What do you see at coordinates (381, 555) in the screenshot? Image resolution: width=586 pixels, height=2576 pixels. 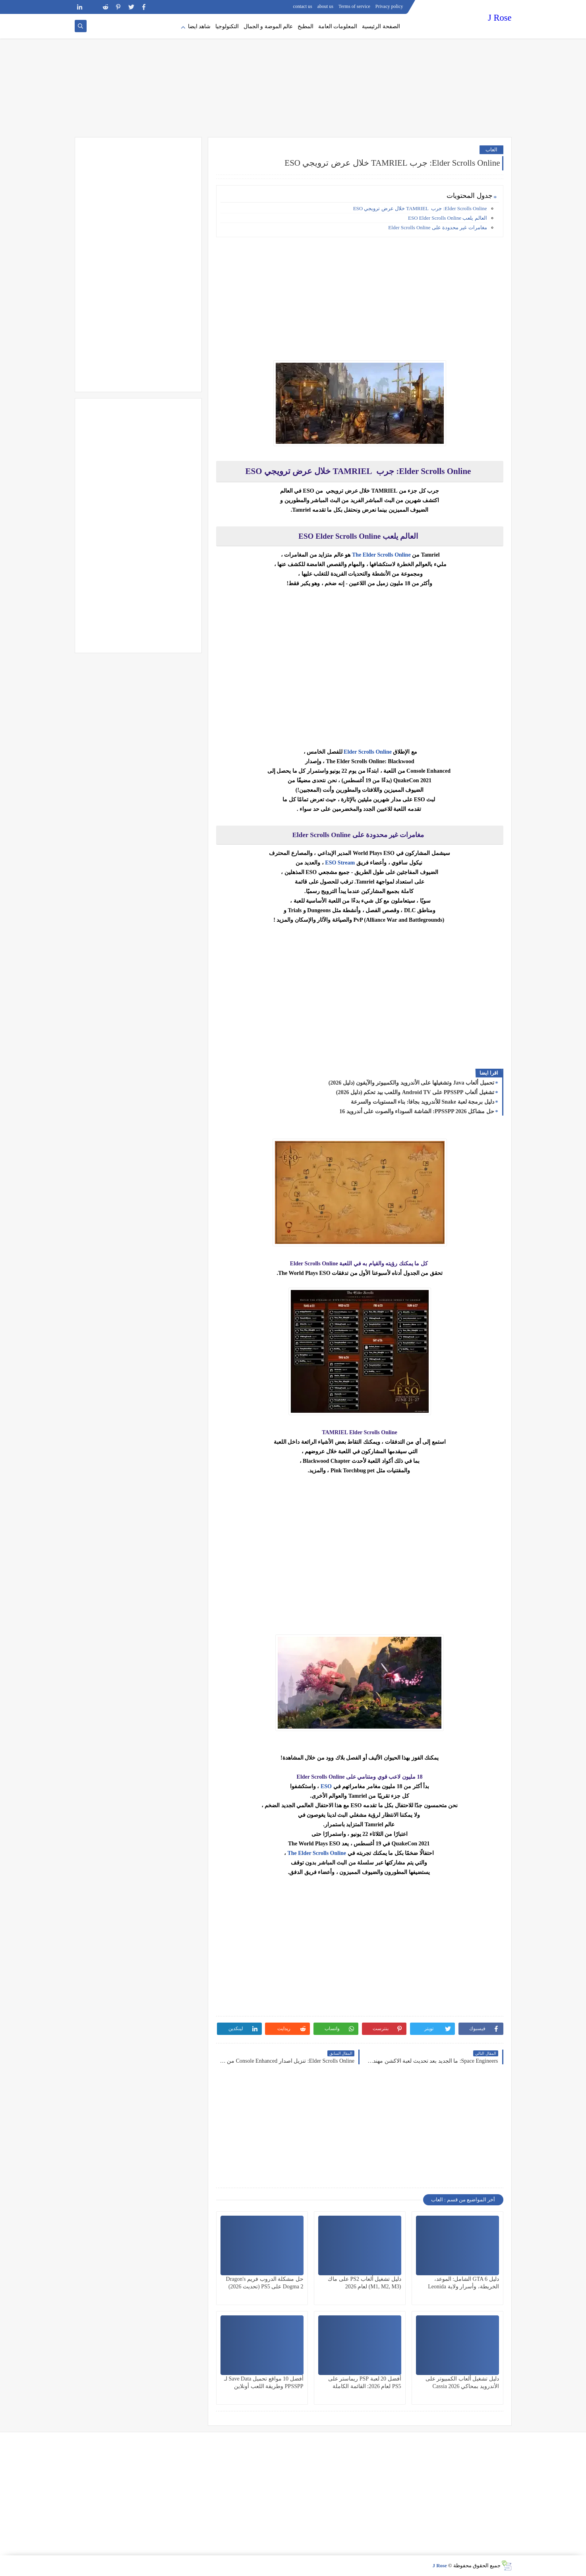 I see `The Elder Scrolls Online` at bounding box center [381, 555].